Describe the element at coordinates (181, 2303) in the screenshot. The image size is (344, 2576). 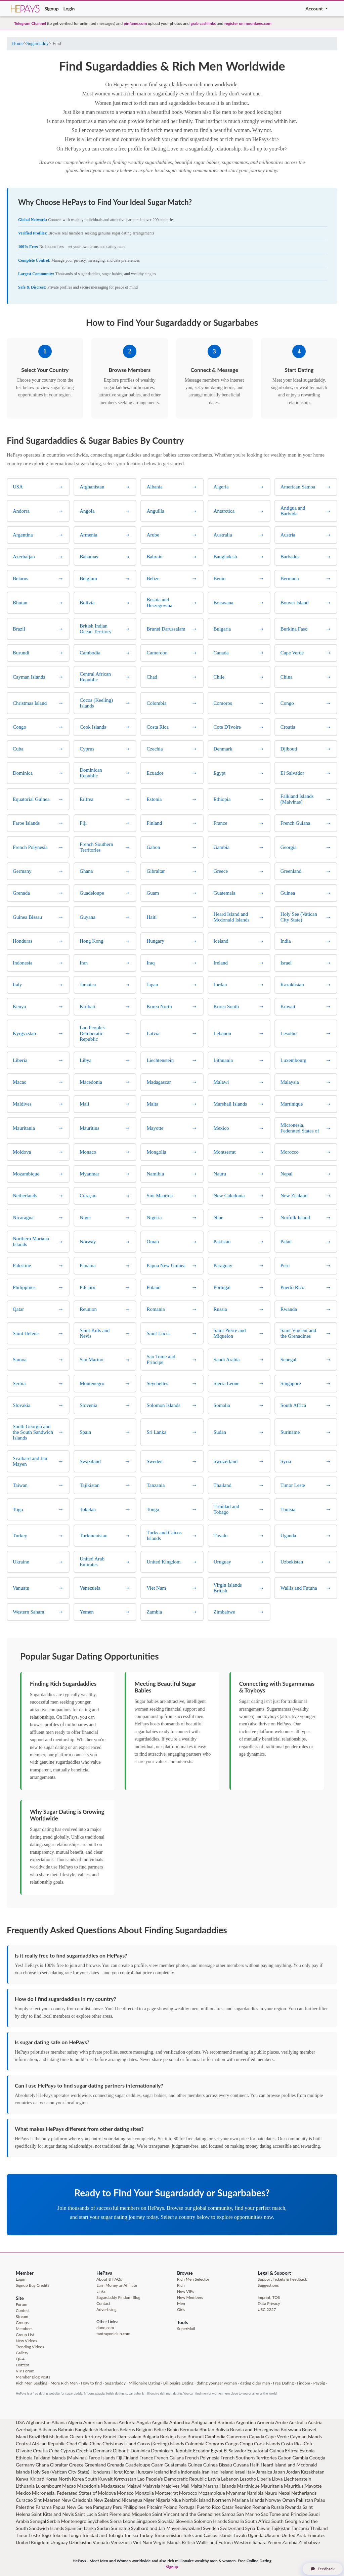
I see `Men` at that location.